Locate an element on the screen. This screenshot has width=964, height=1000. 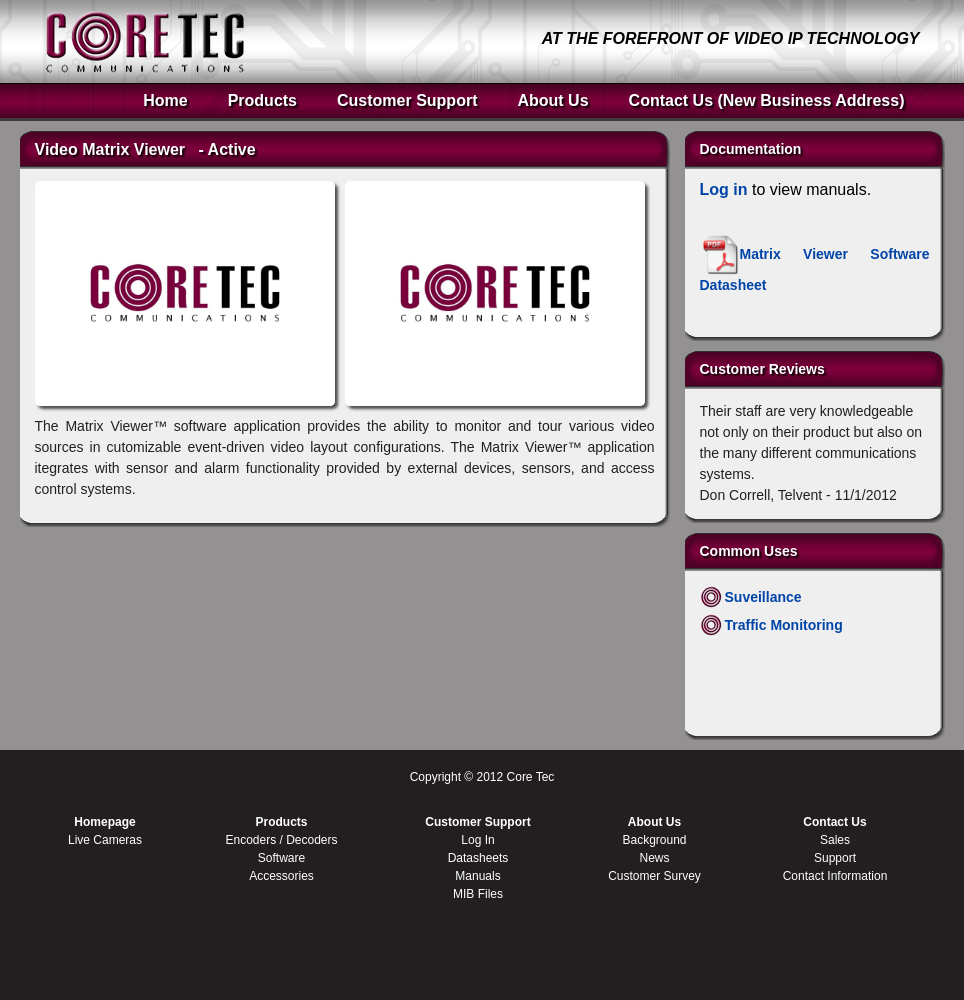
Encoders / Decoders is located at coordinates (281, 840).